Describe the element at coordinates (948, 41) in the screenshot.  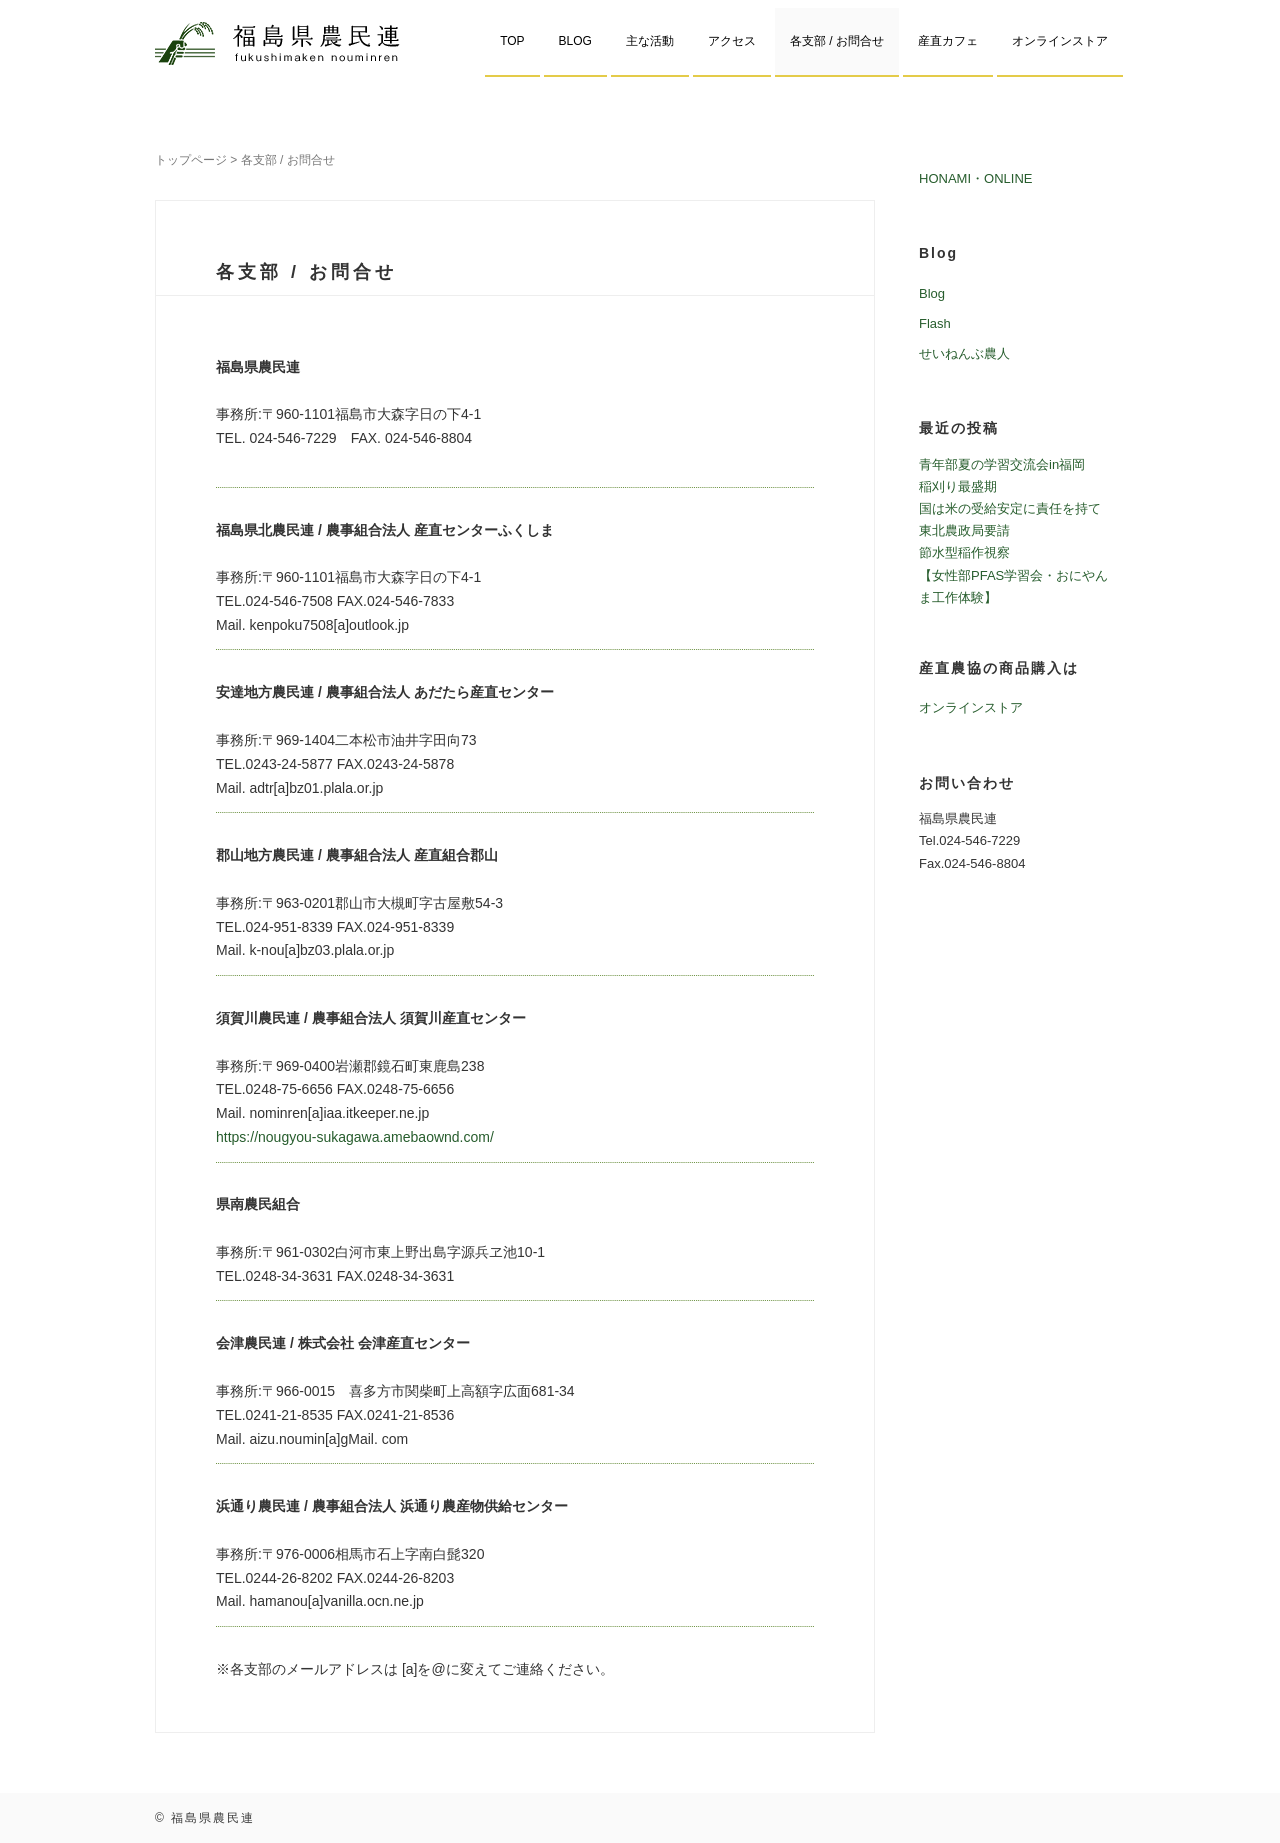
I see `産直カフェ` at that location.